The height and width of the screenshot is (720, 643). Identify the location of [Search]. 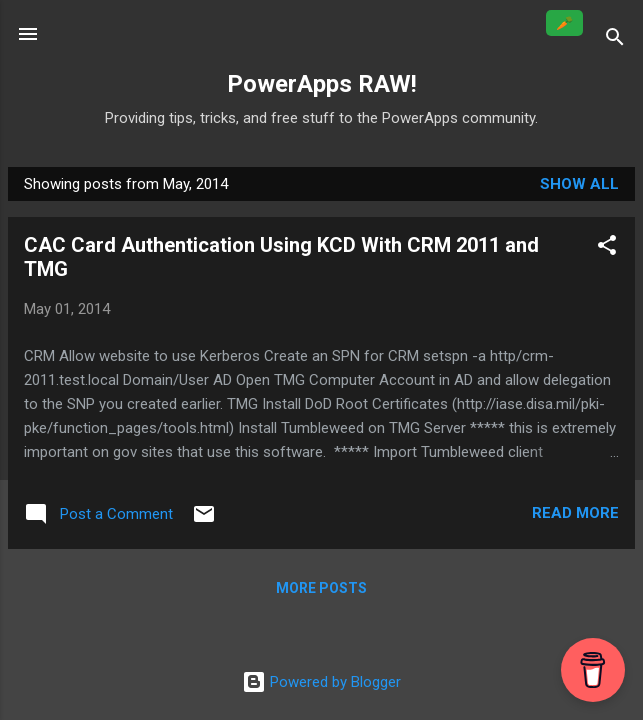
(615, 40).